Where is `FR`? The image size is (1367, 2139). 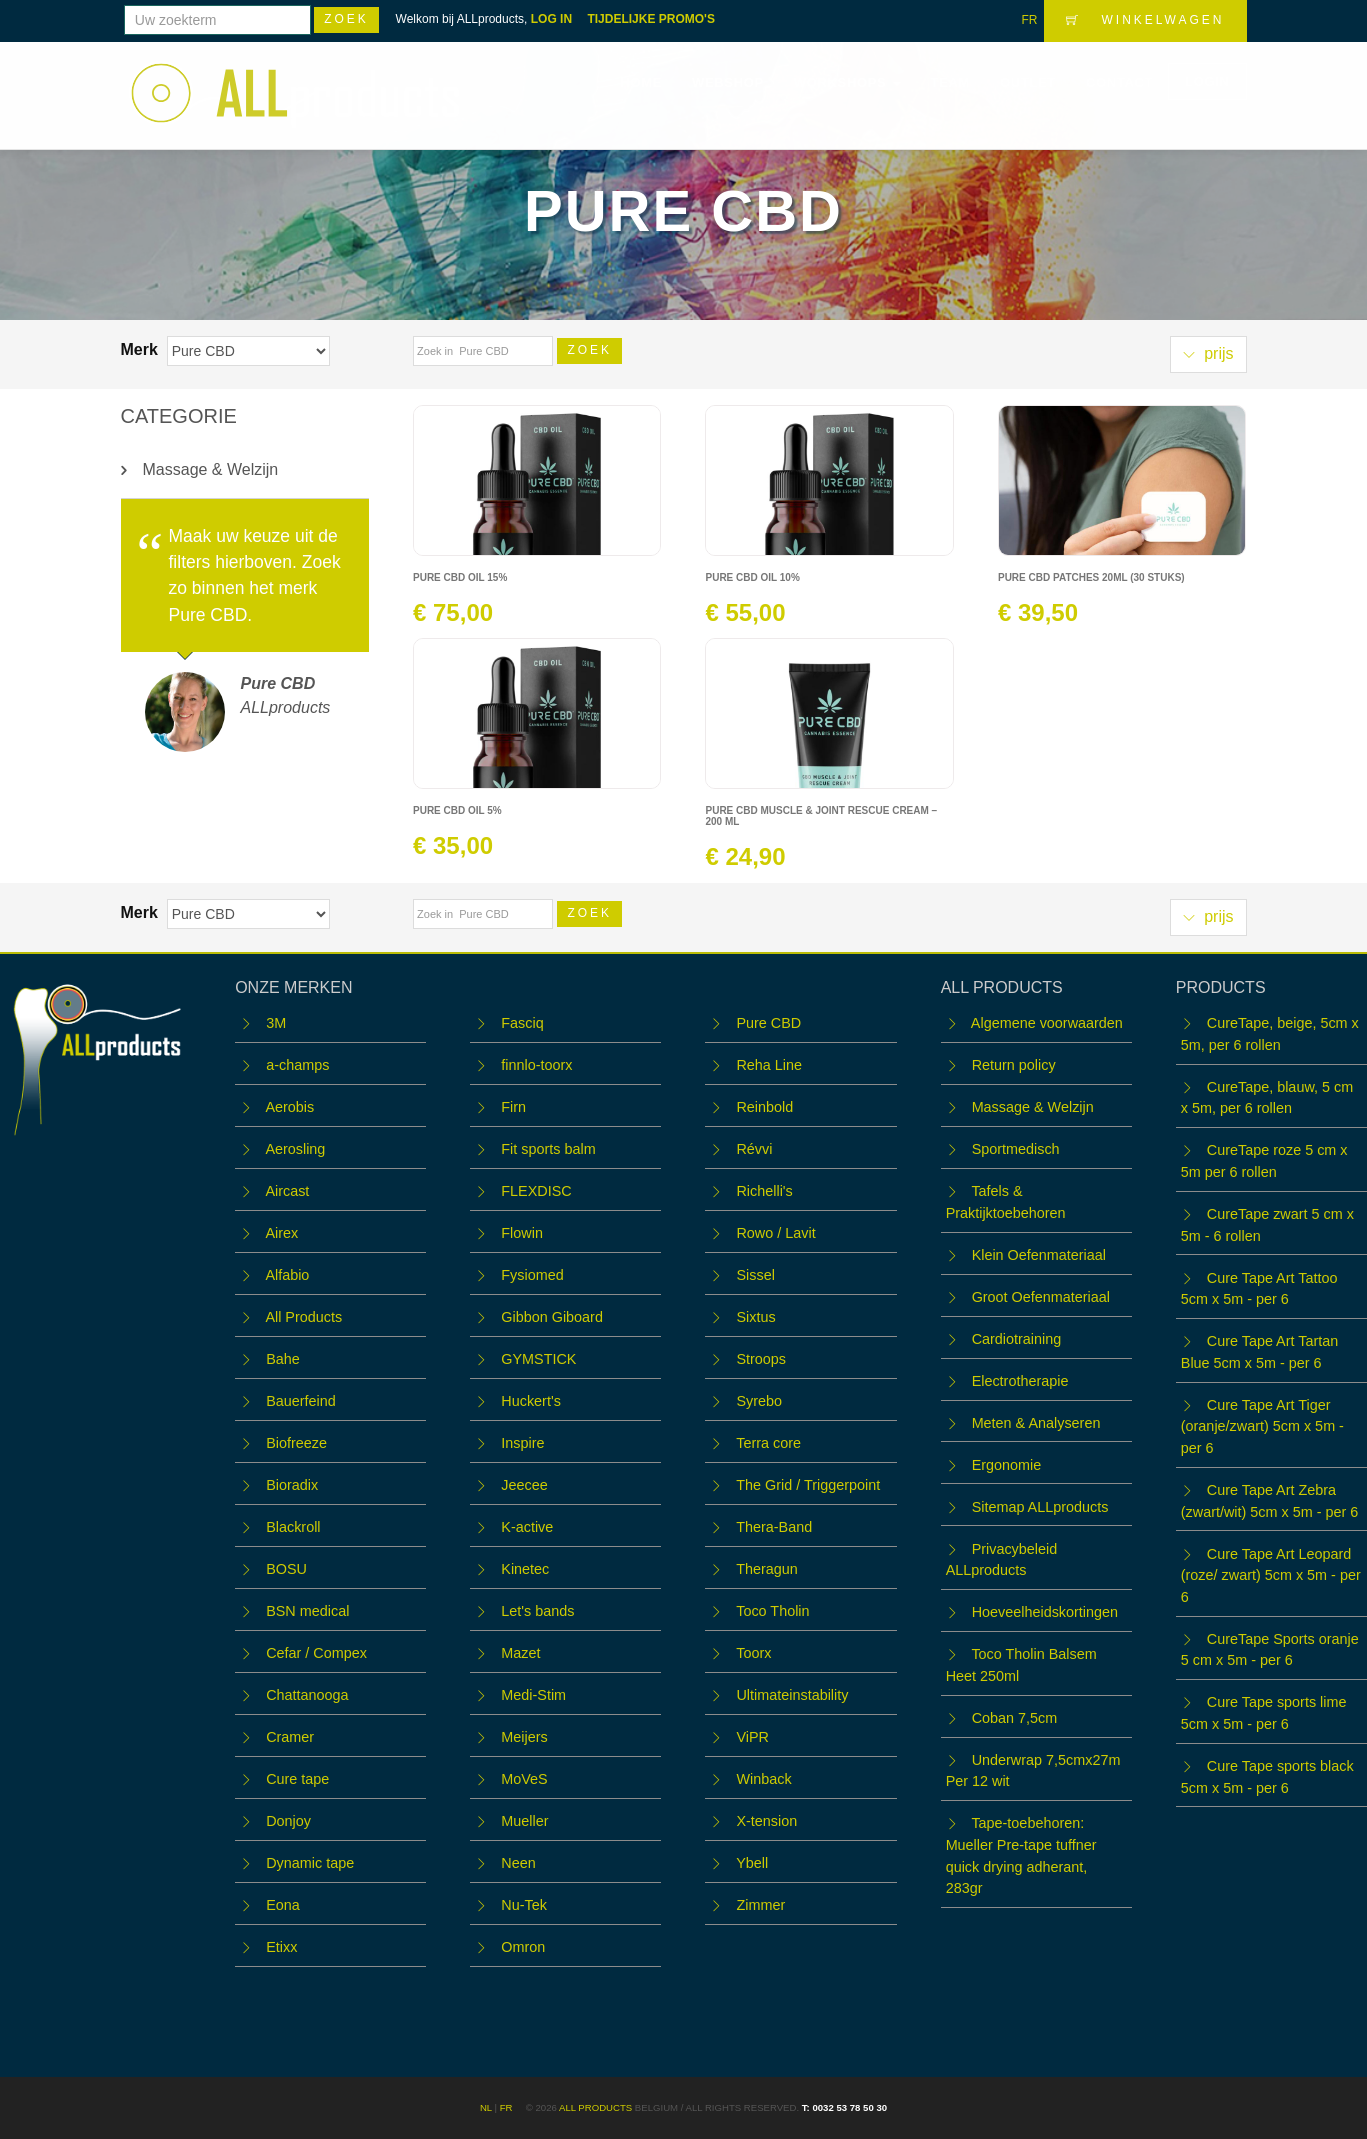
FR is located at coordinates (1029, 20).